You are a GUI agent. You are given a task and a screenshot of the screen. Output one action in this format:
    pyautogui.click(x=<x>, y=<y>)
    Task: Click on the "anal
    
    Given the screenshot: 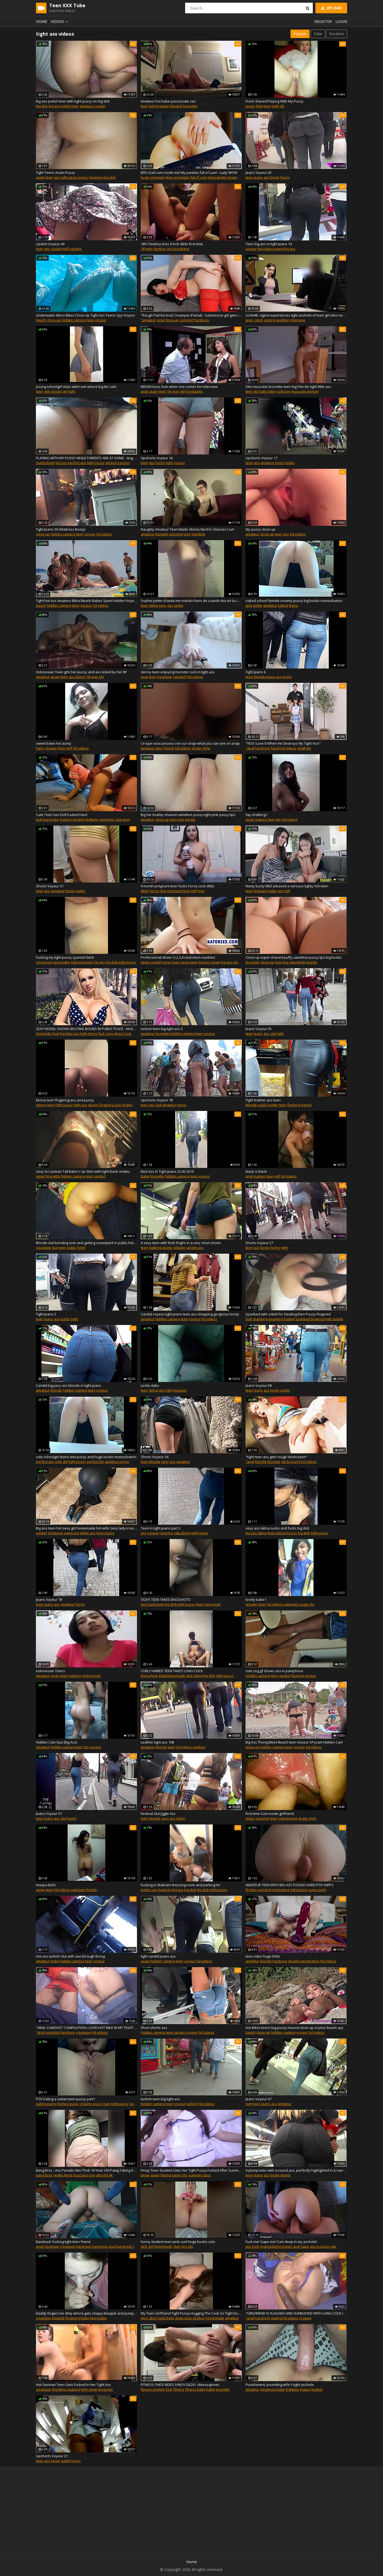 What is the action you would take?
    pyautogui.click(x=249, y=748)
    